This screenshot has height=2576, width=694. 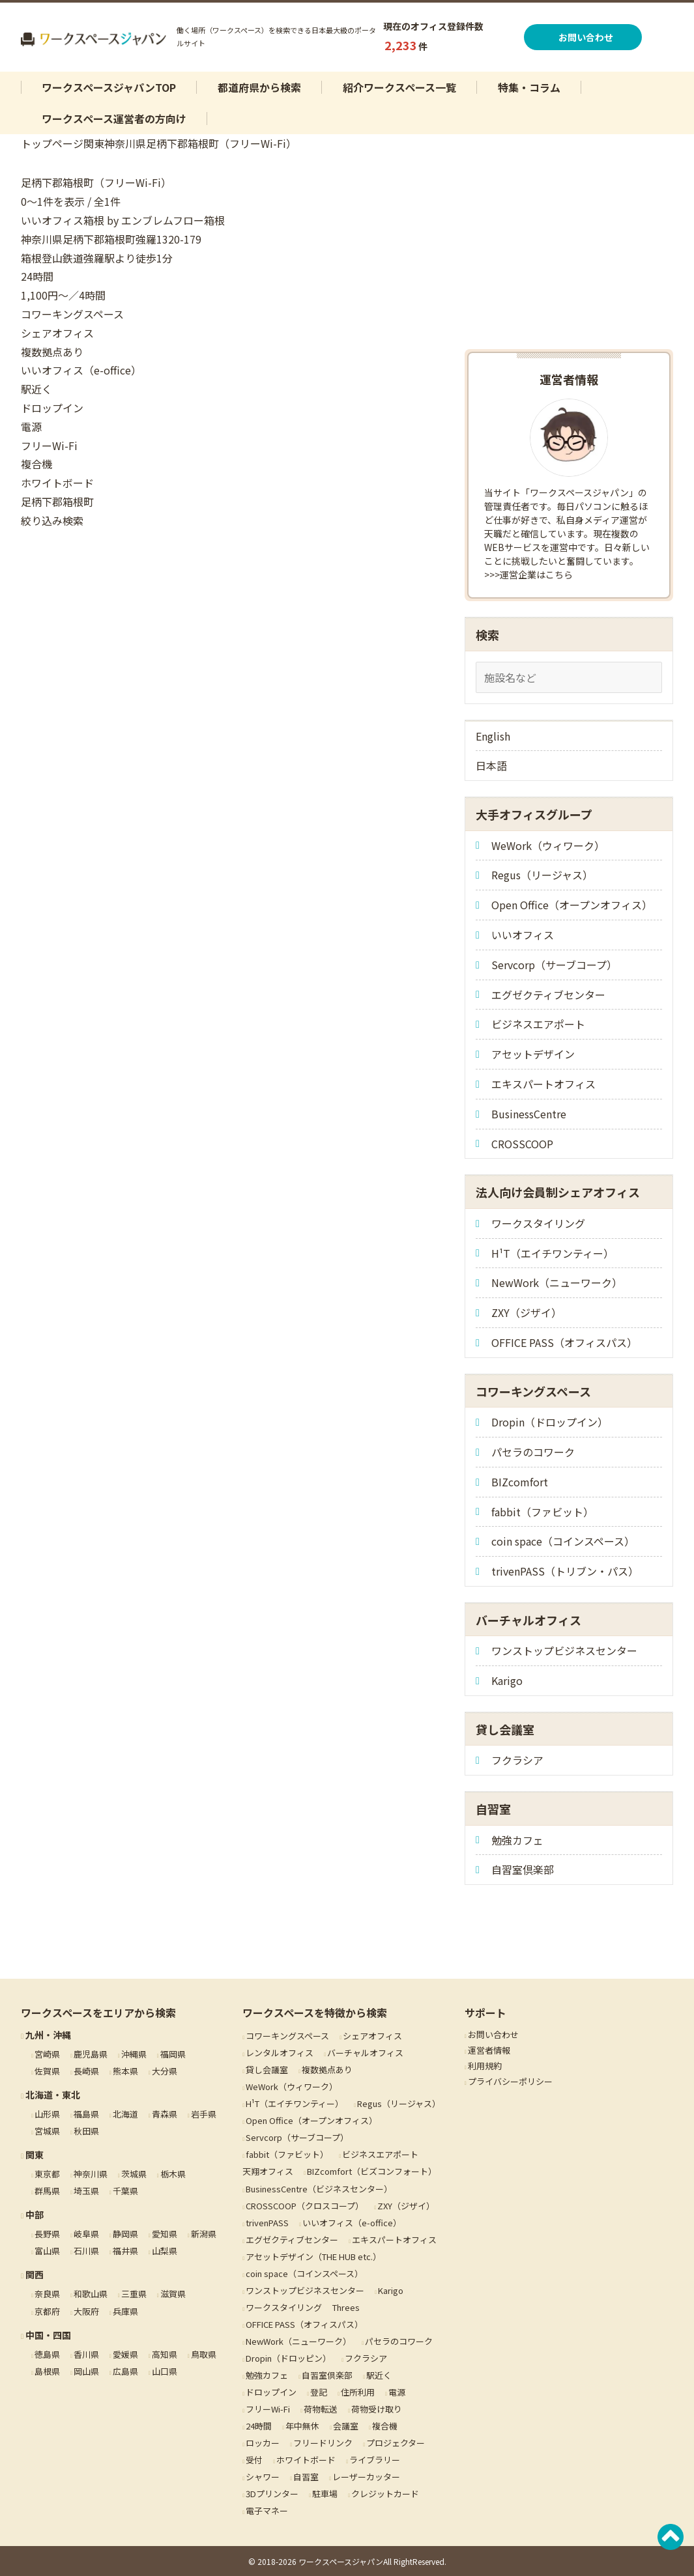 What do you see at coordinates (372, 2171) in the screenshot?
I see `BIZcomfort（ビズコンフォート）` at bounding box center [372, 2171].